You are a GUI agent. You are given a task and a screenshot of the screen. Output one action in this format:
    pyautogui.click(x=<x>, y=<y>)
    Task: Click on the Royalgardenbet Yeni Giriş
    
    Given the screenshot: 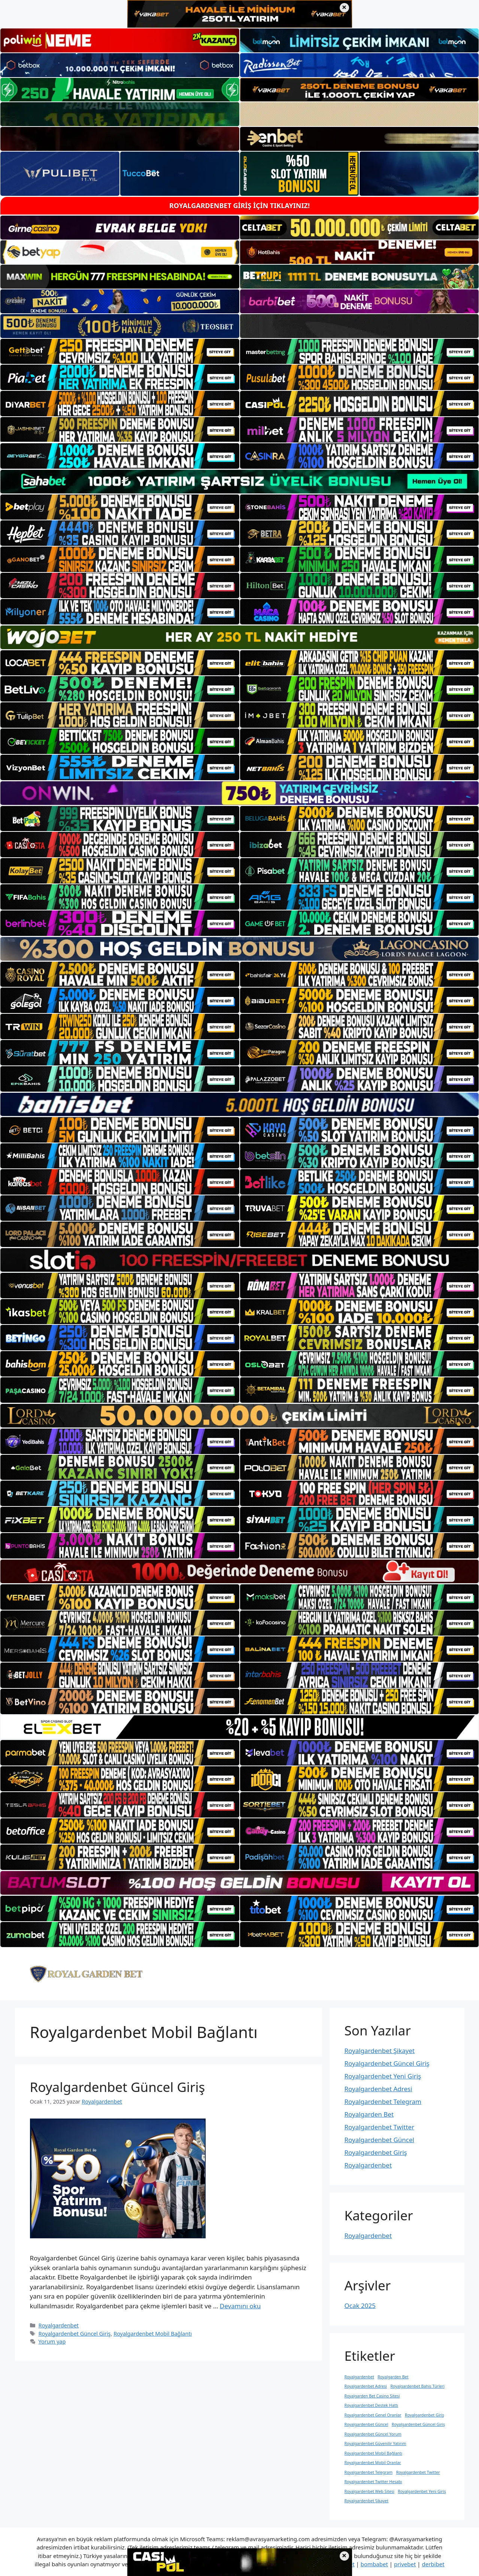 What is the action you would take?
    pyautogui.click(x=383, y=2076)
    